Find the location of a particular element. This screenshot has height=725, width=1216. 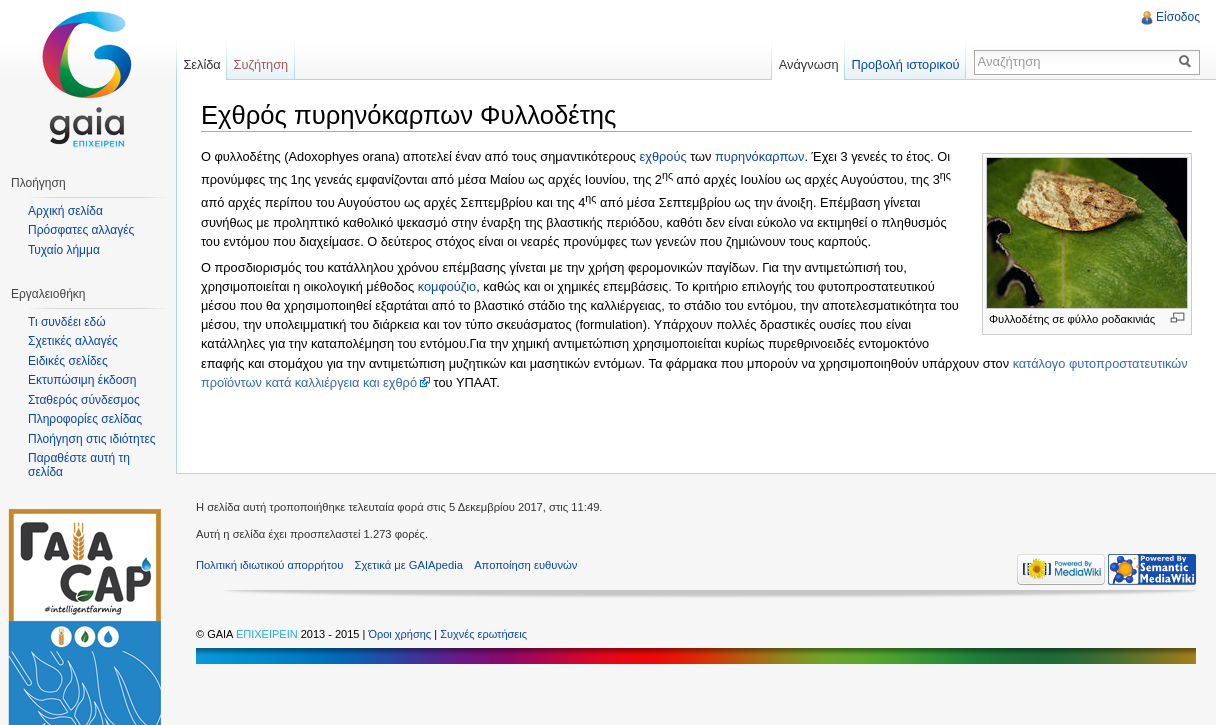

Αρχική σελίδα is located at coordinates (65, 211).